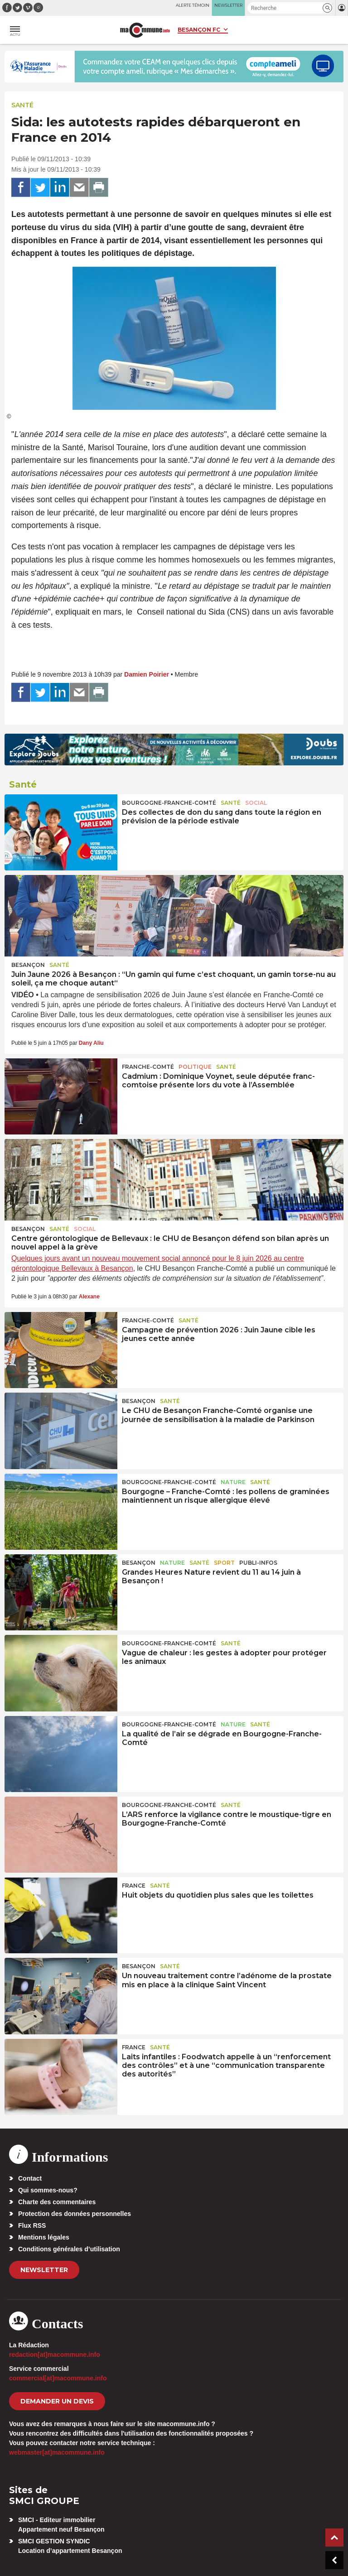 Image resolution: width=348 pixels, height=2576 pixels. I want to click on Publi-Infos, so click(258, 1562).